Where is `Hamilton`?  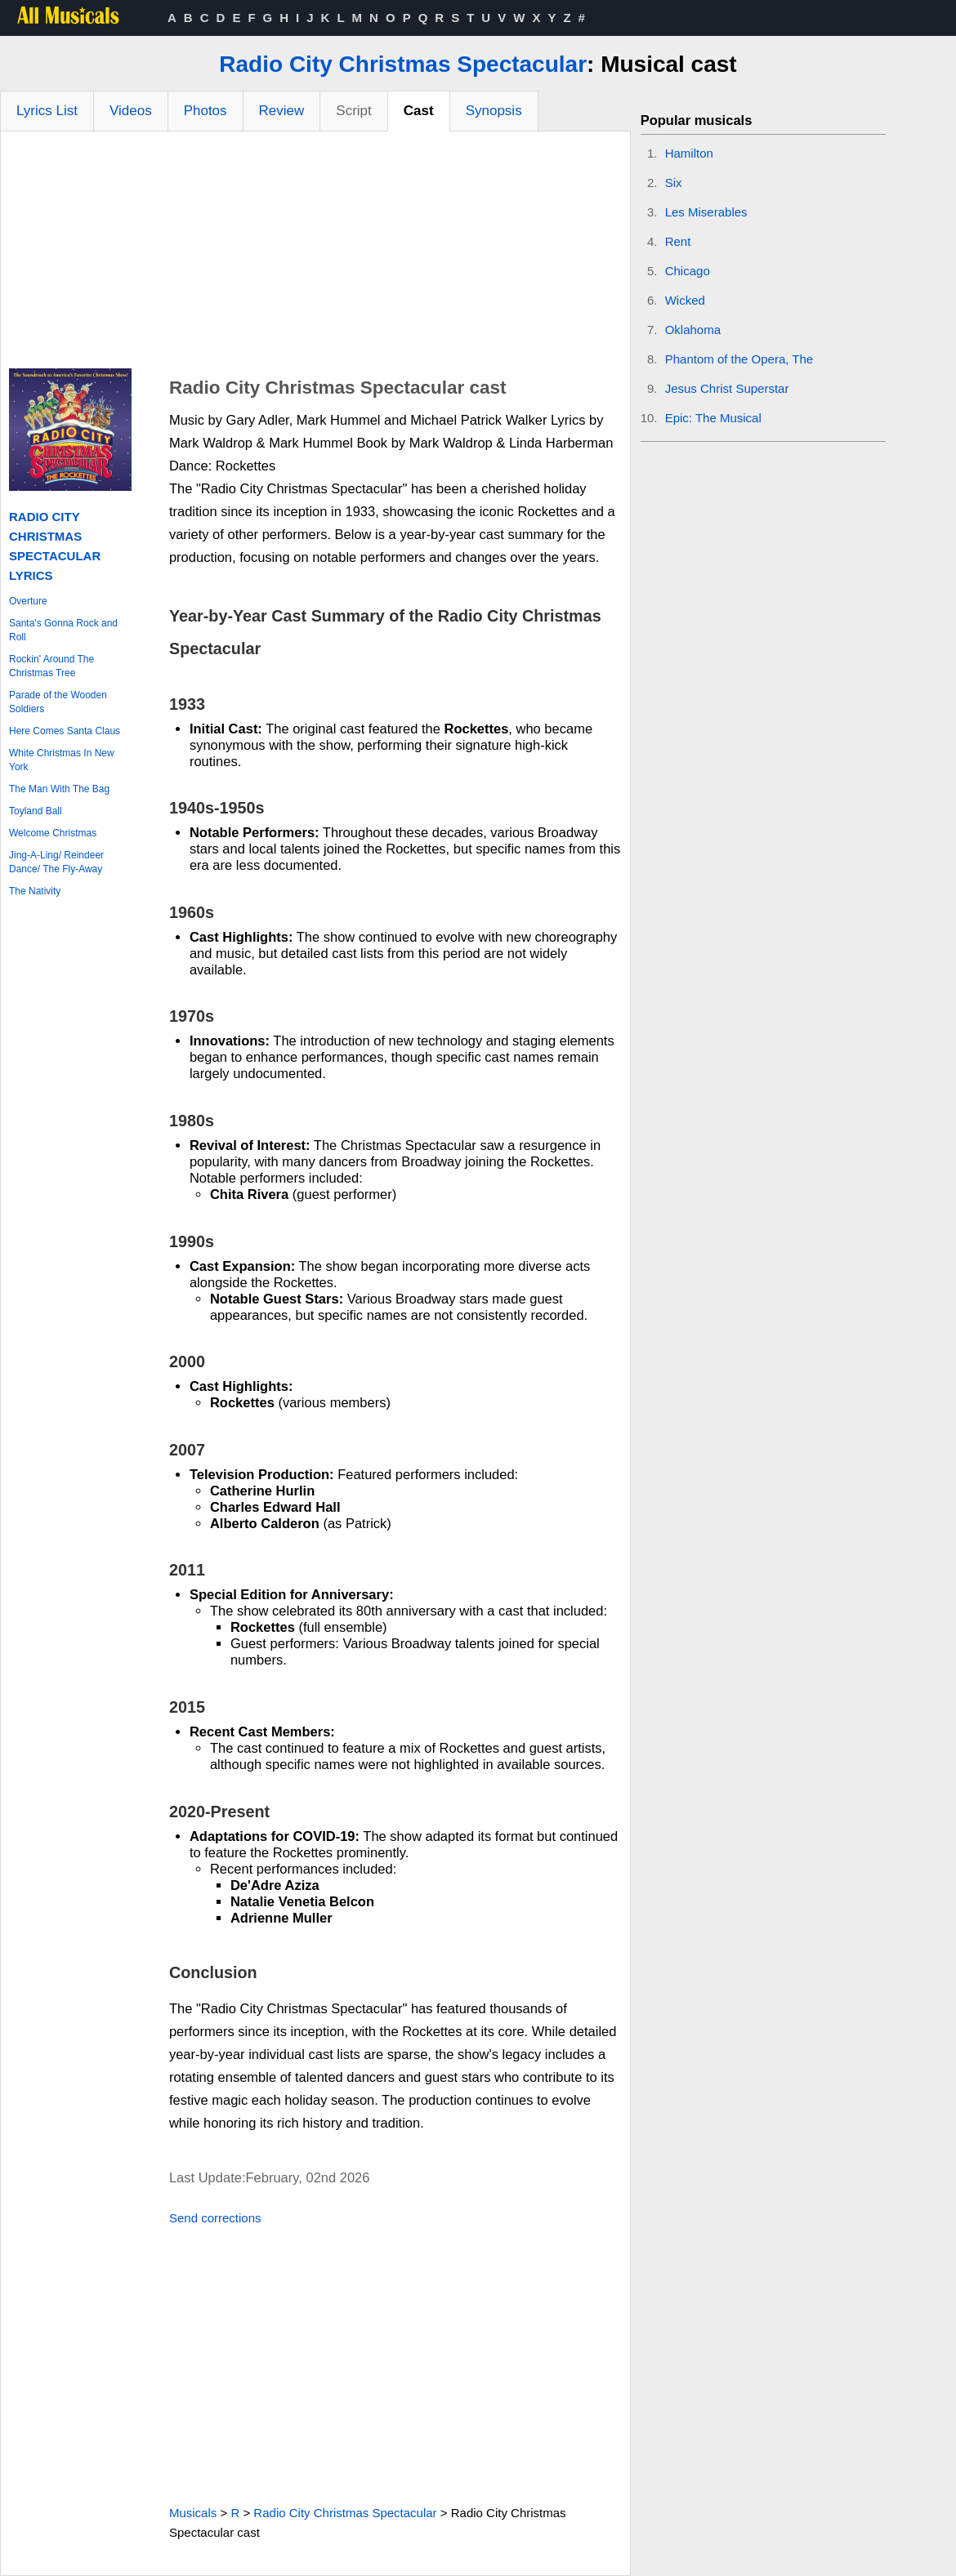
Hamilton is located at coordinates (689, 153).